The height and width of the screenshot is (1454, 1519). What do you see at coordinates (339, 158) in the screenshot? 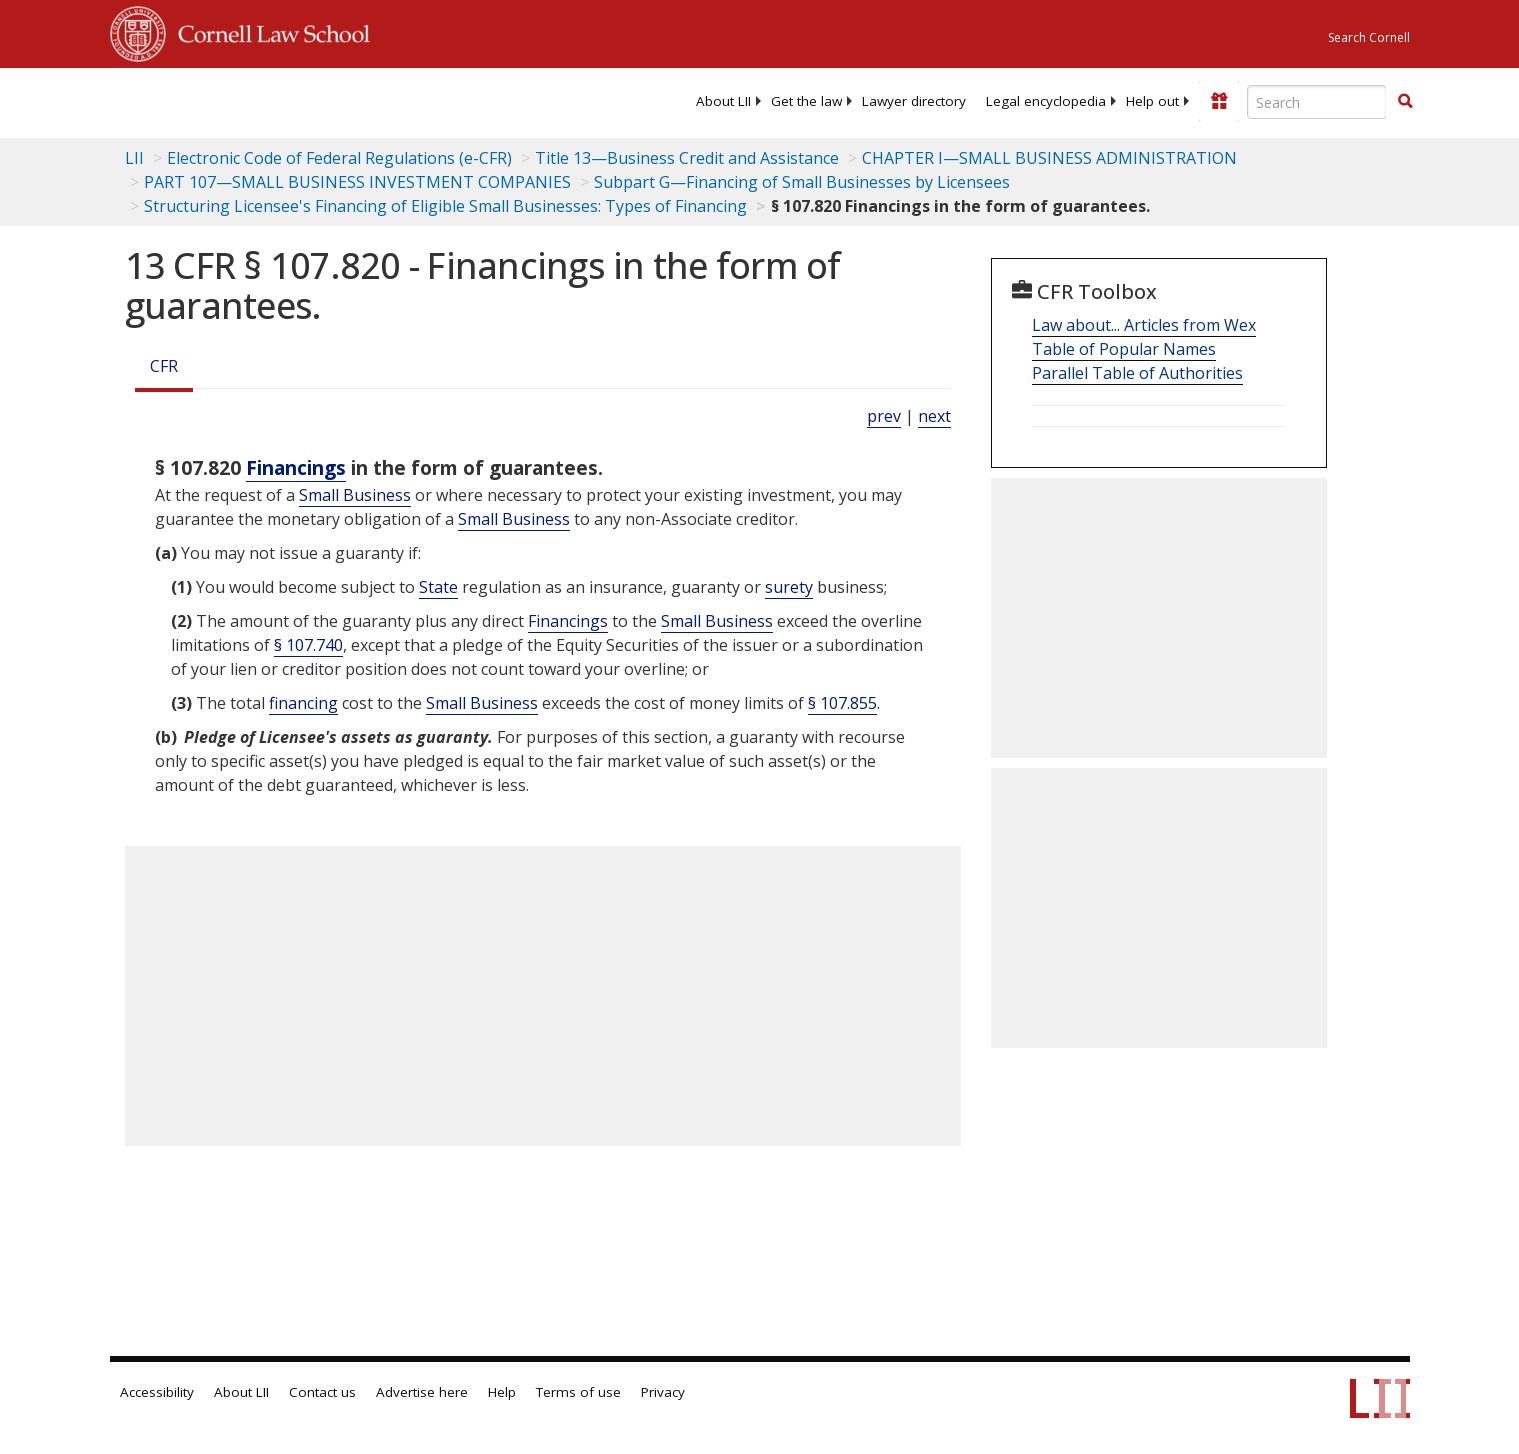
I see `Electronic Code of Federal Regulations (e-CFR)` at bounding box center [339, 158].